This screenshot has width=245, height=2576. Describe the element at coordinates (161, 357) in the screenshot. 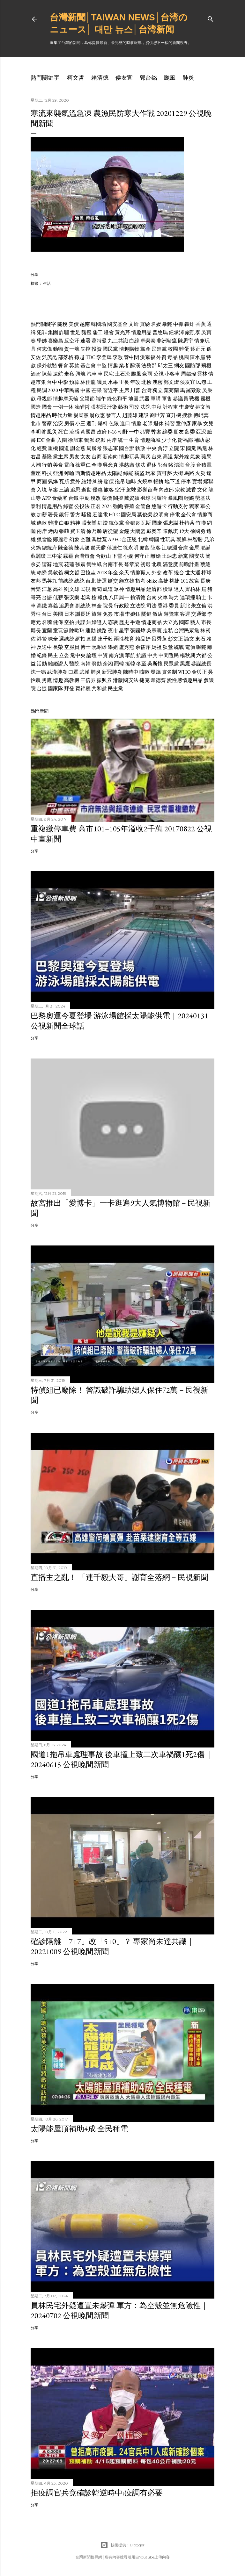

I see `外資` at that location.